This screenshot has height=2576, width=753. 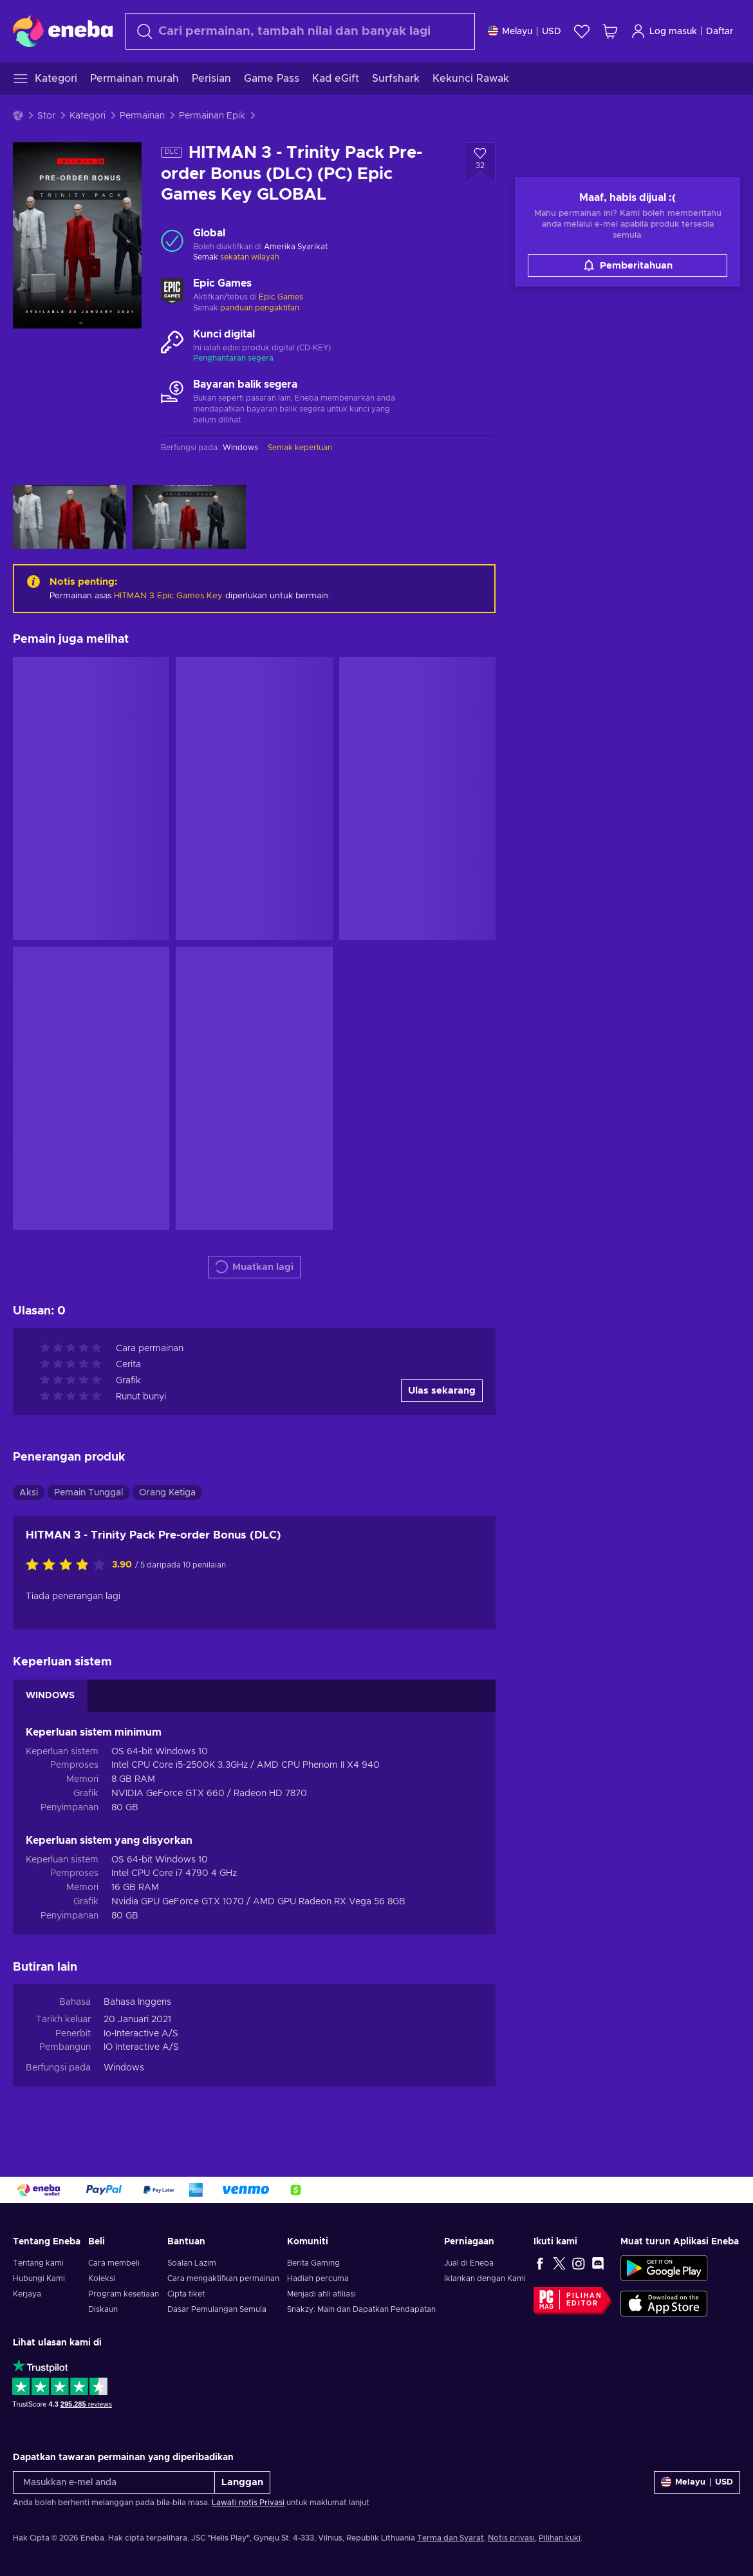 I want to click on Jual di Eneba, so click(x=469, y=2263).